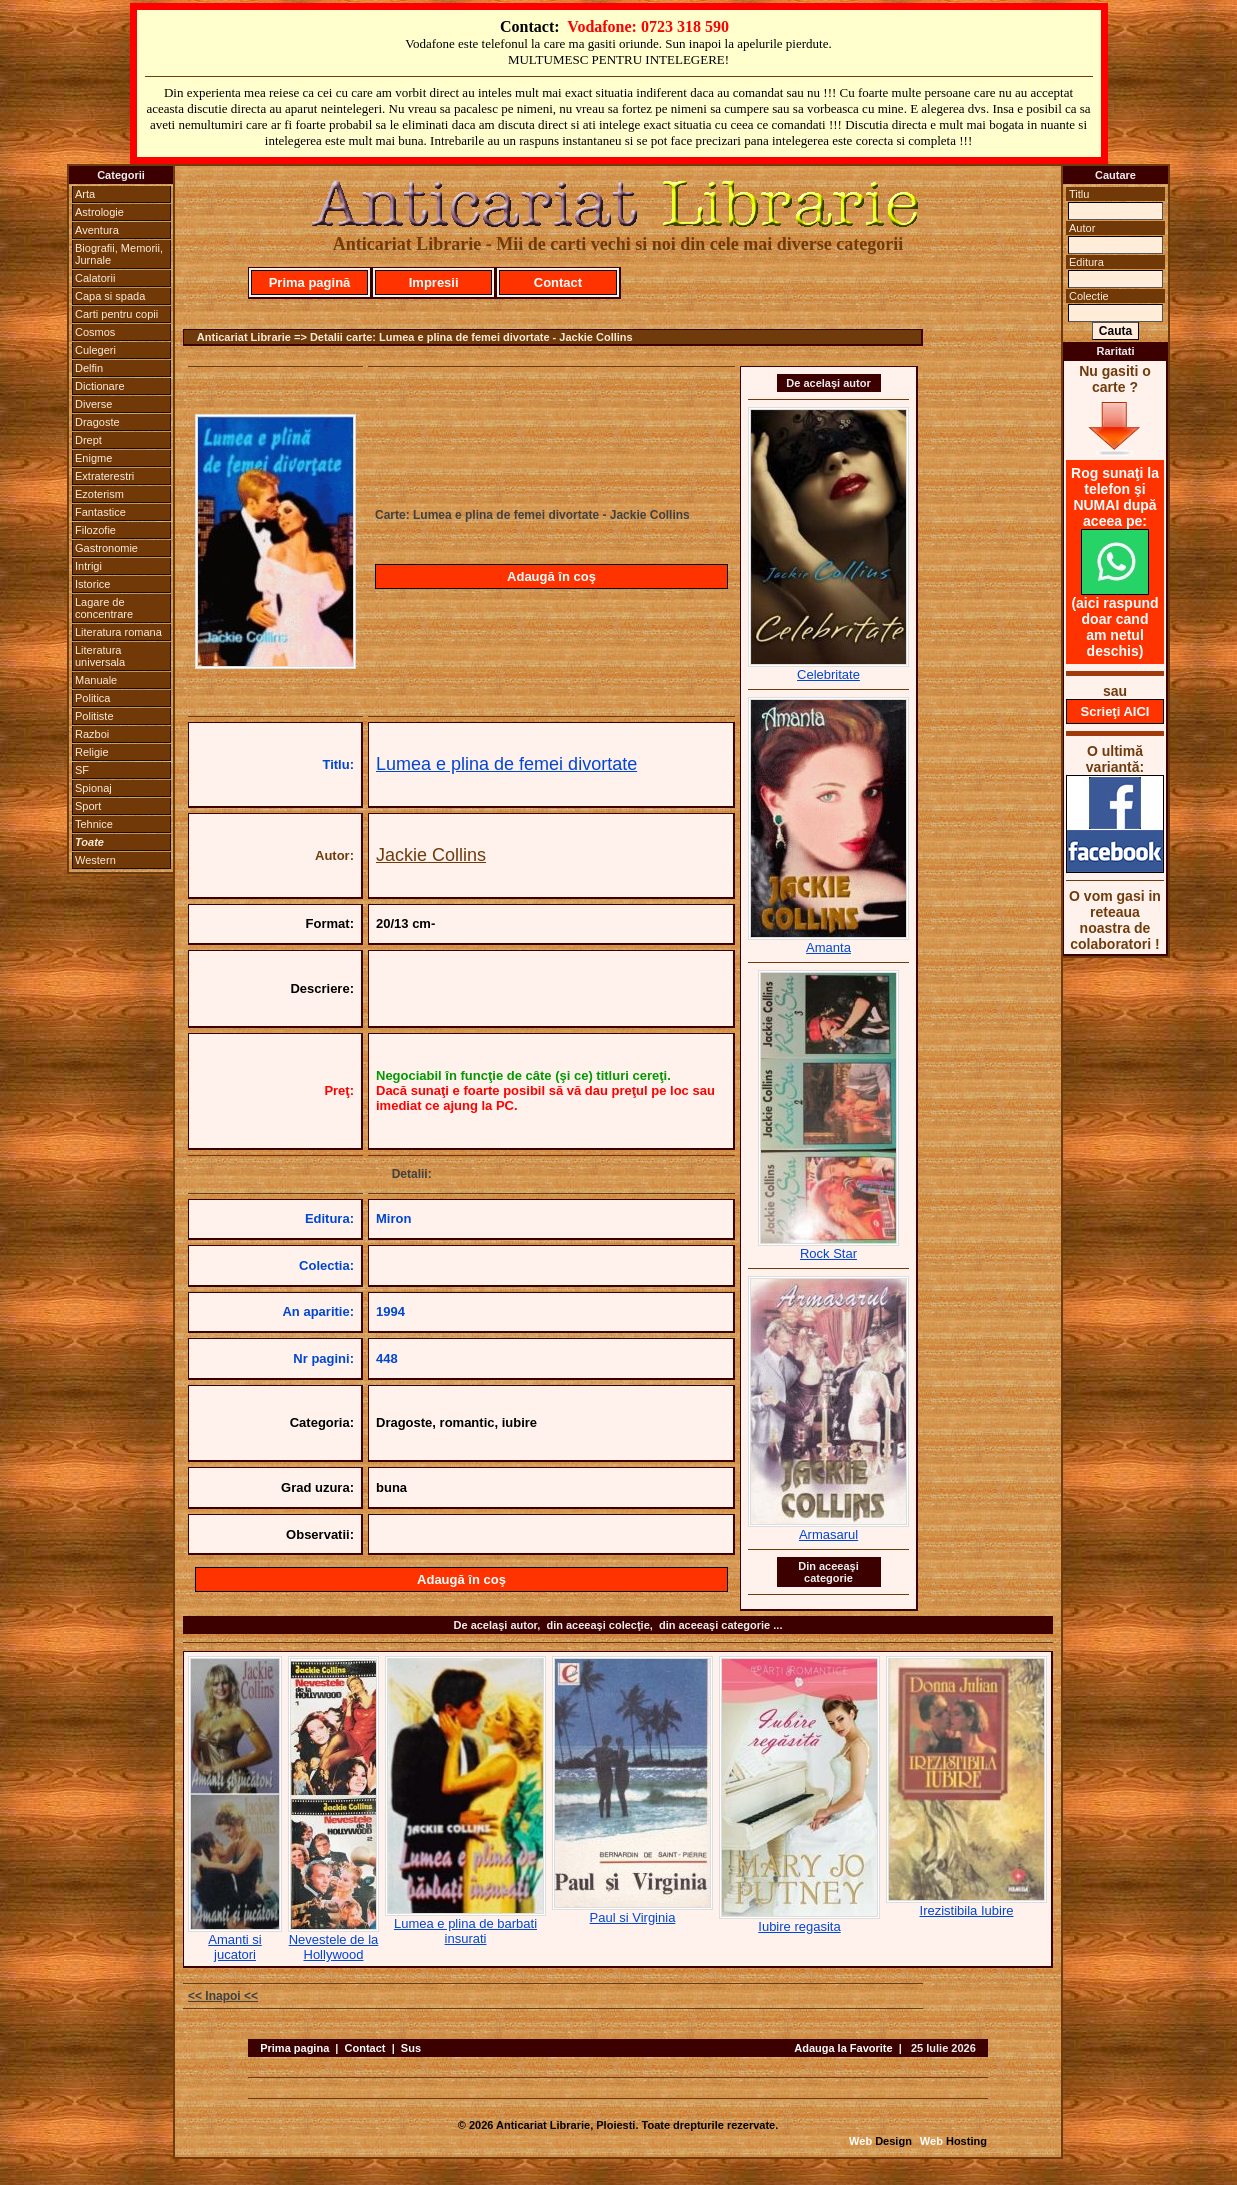 The image size is (1237, 2185). Describe the element at coordinates (104, 476) in the screenshot. I see `Extraterestri` at that location.